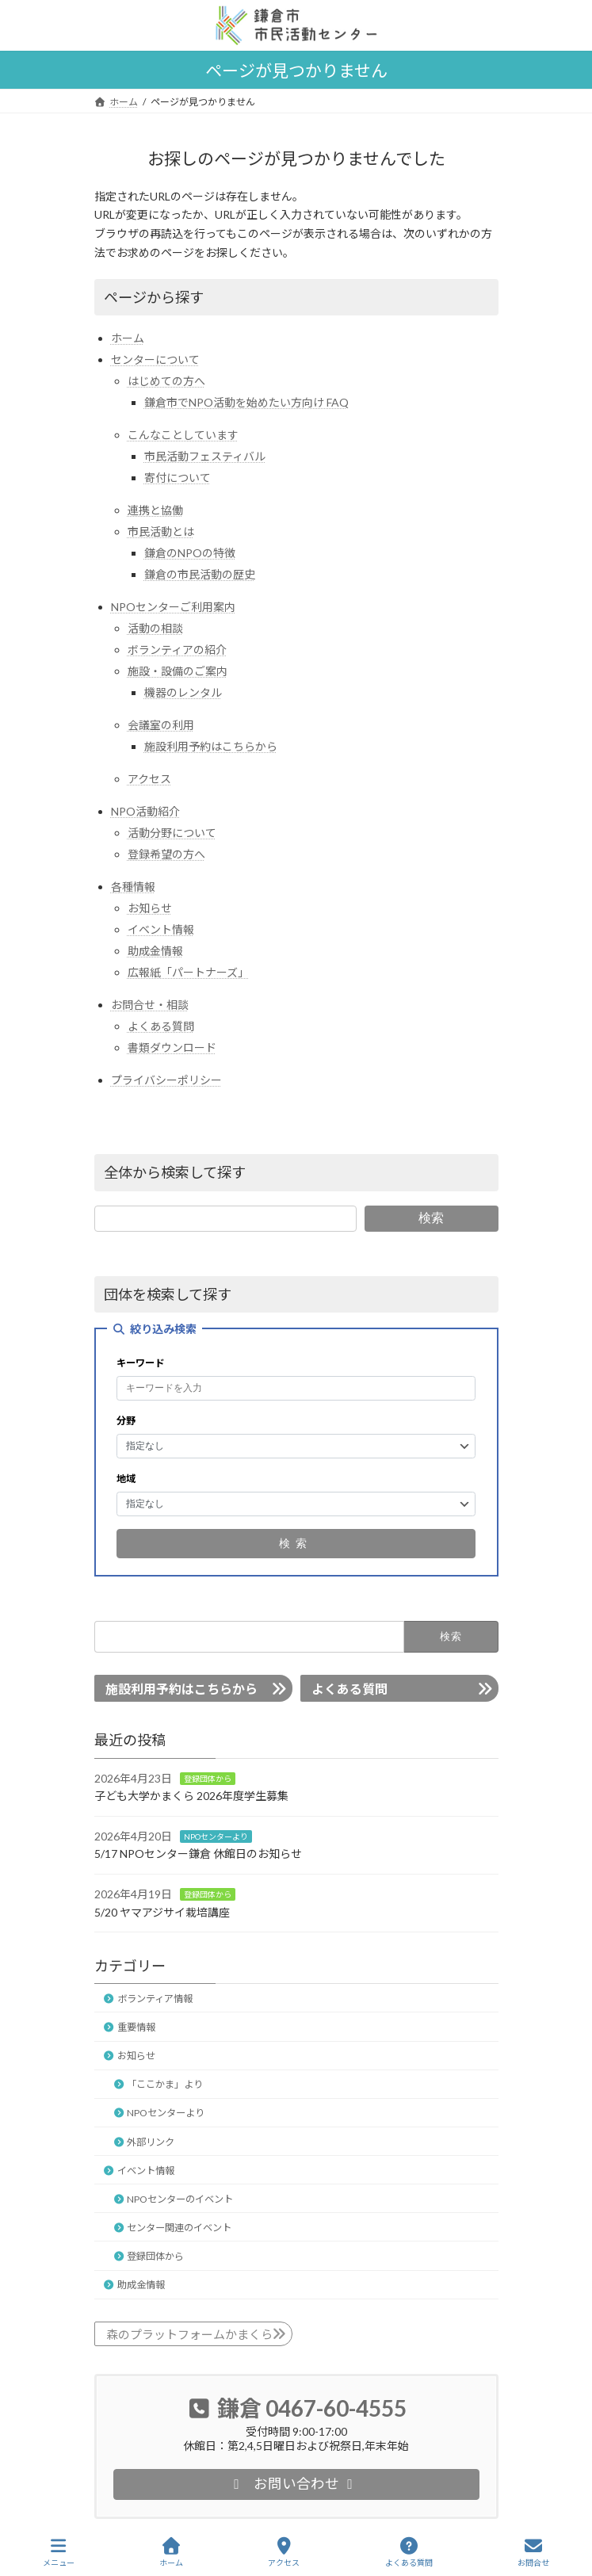 The image size is (592, 2576). I want to click on 鎌倉市でNPO活動を始めたい方向け FAQ, so click(246, 402).